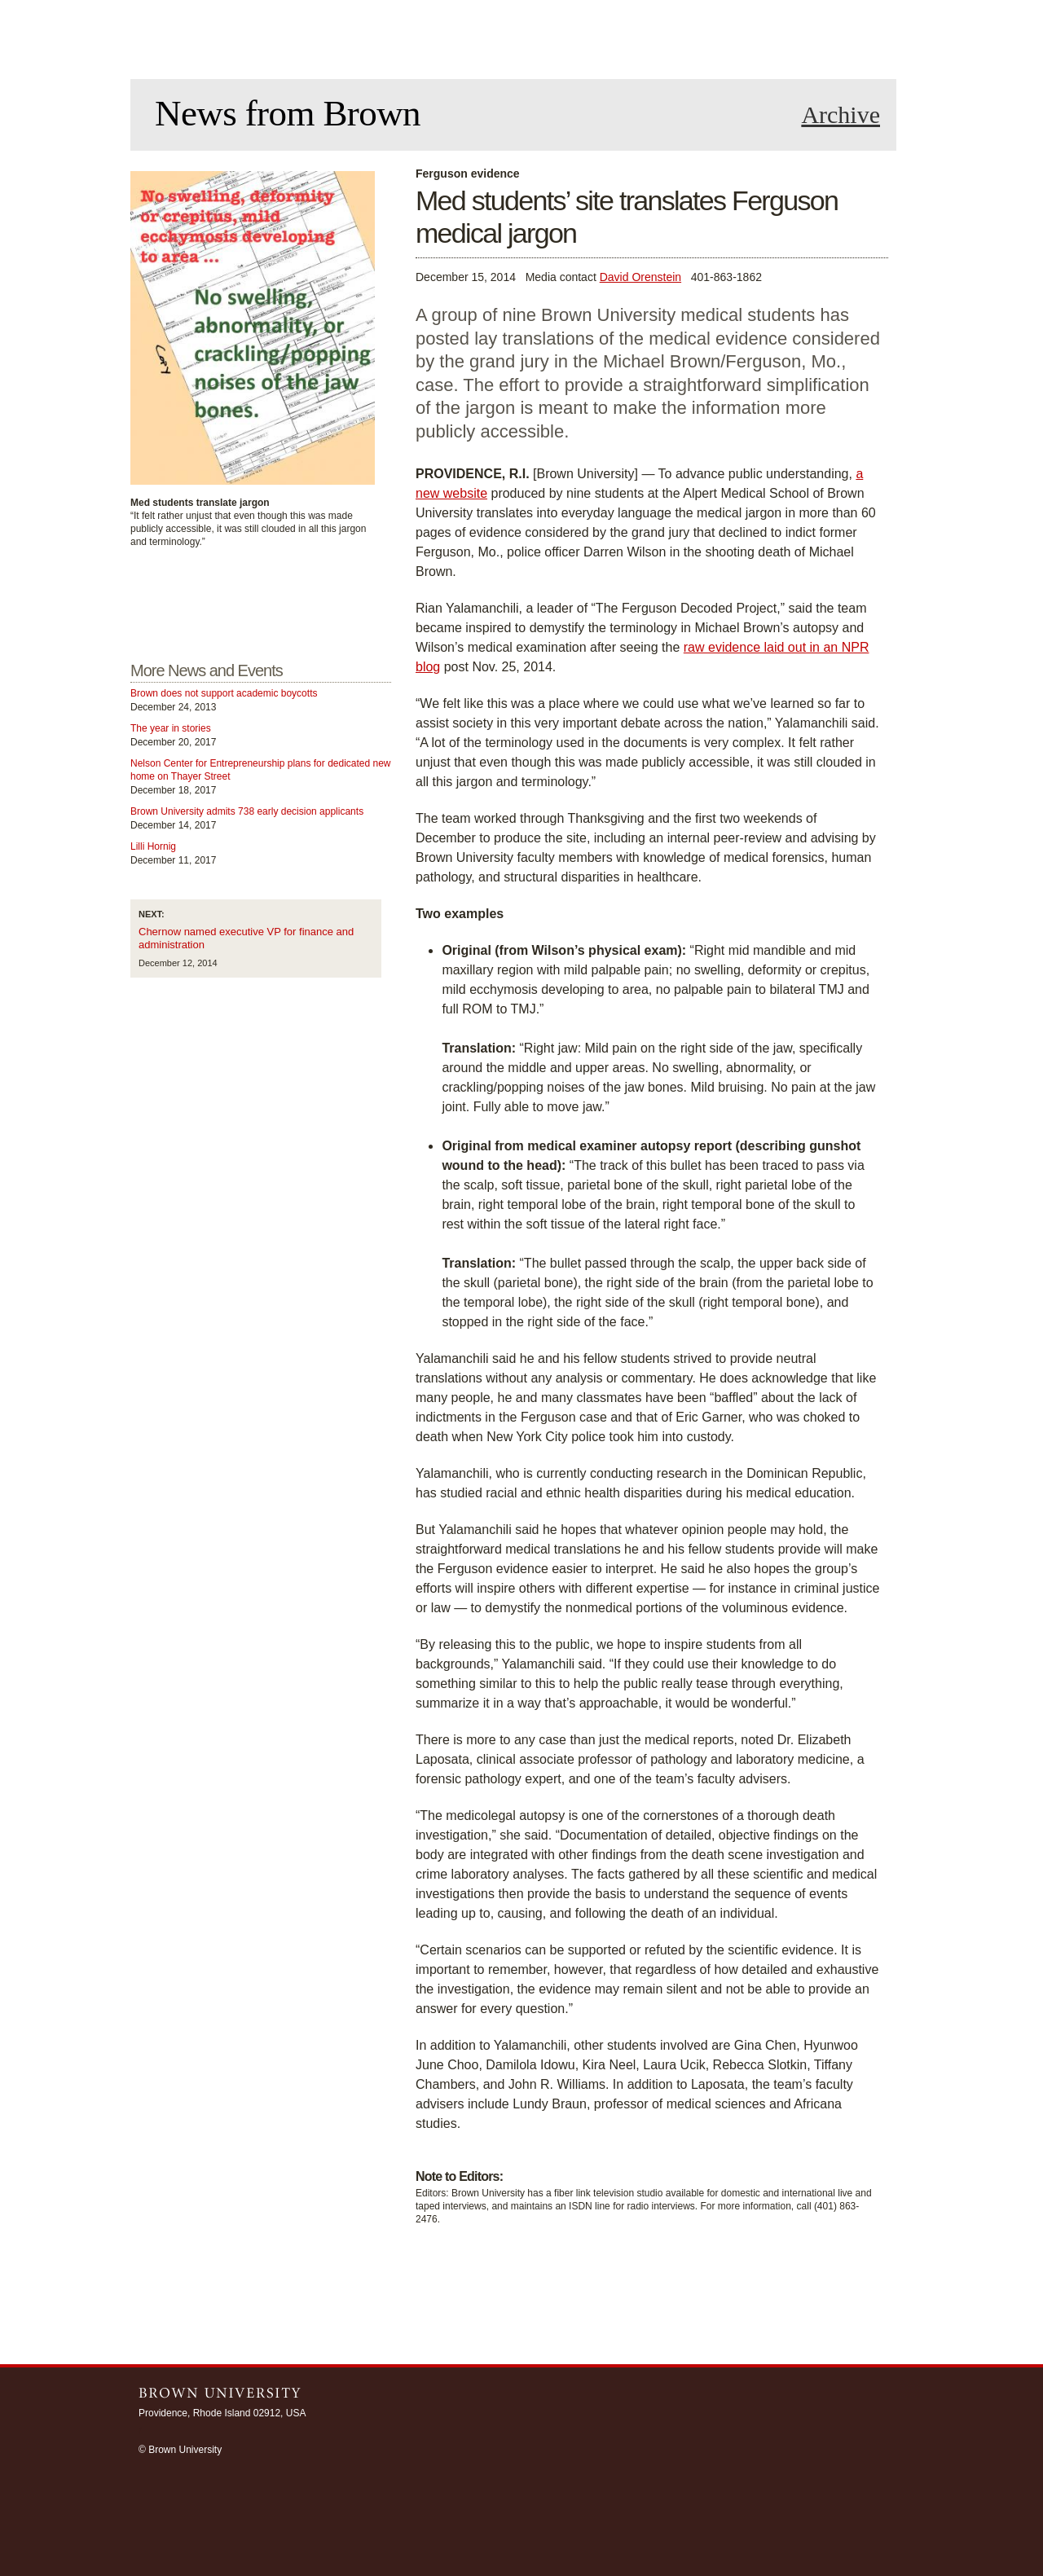 This screenshot has width=1043, height=2576. Describe the element at coordinates (640, 277) in the screenshot. I see `David Orenstein` at that location.